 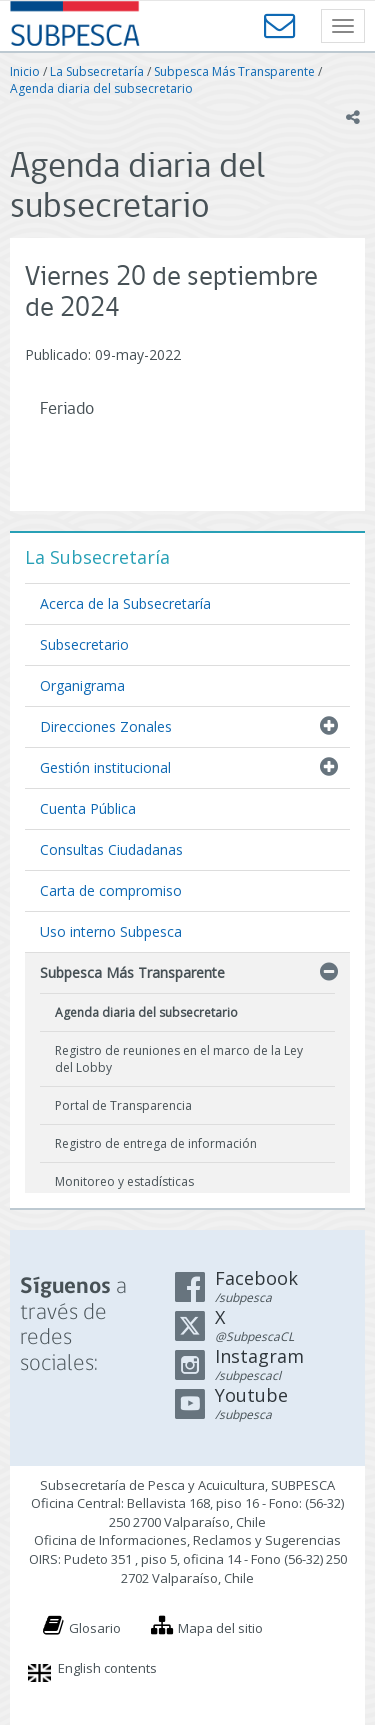 I want to click on Monitoreo y estadísticas, so click(x=124, y=1181).